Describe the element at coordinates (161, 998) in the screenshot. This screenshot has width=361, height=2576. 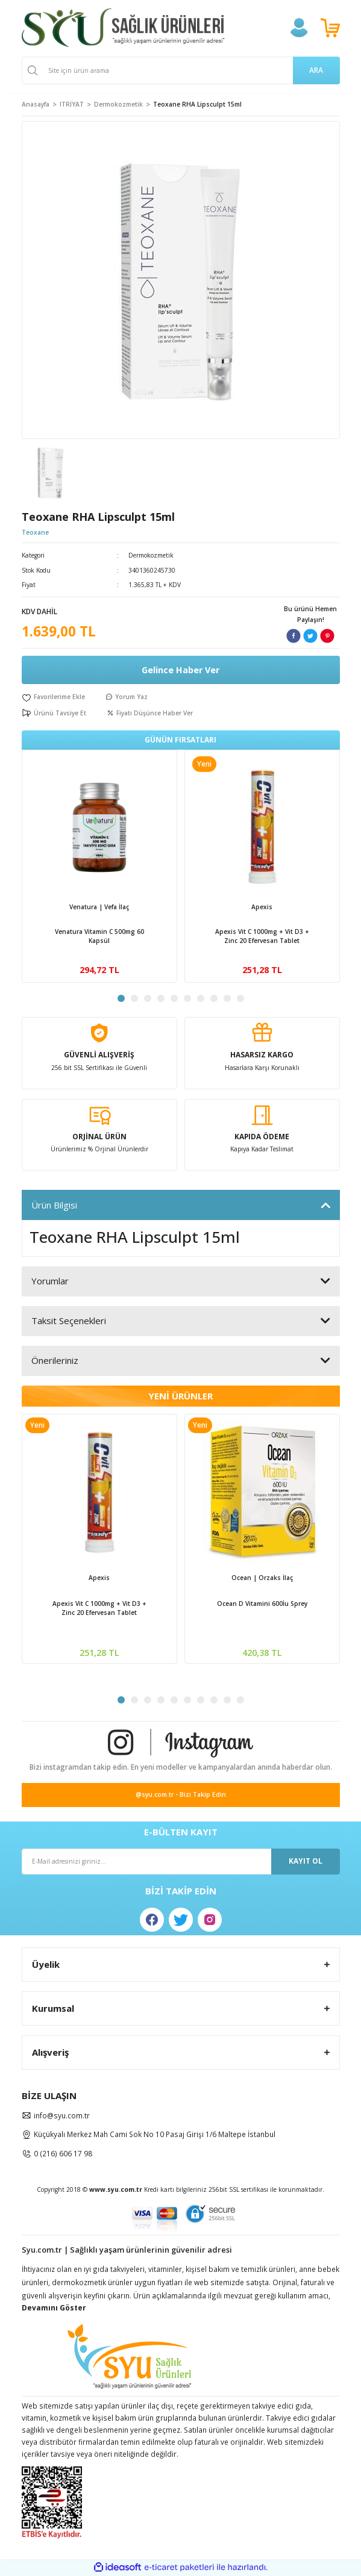
I see `4 [tab]` at that location.